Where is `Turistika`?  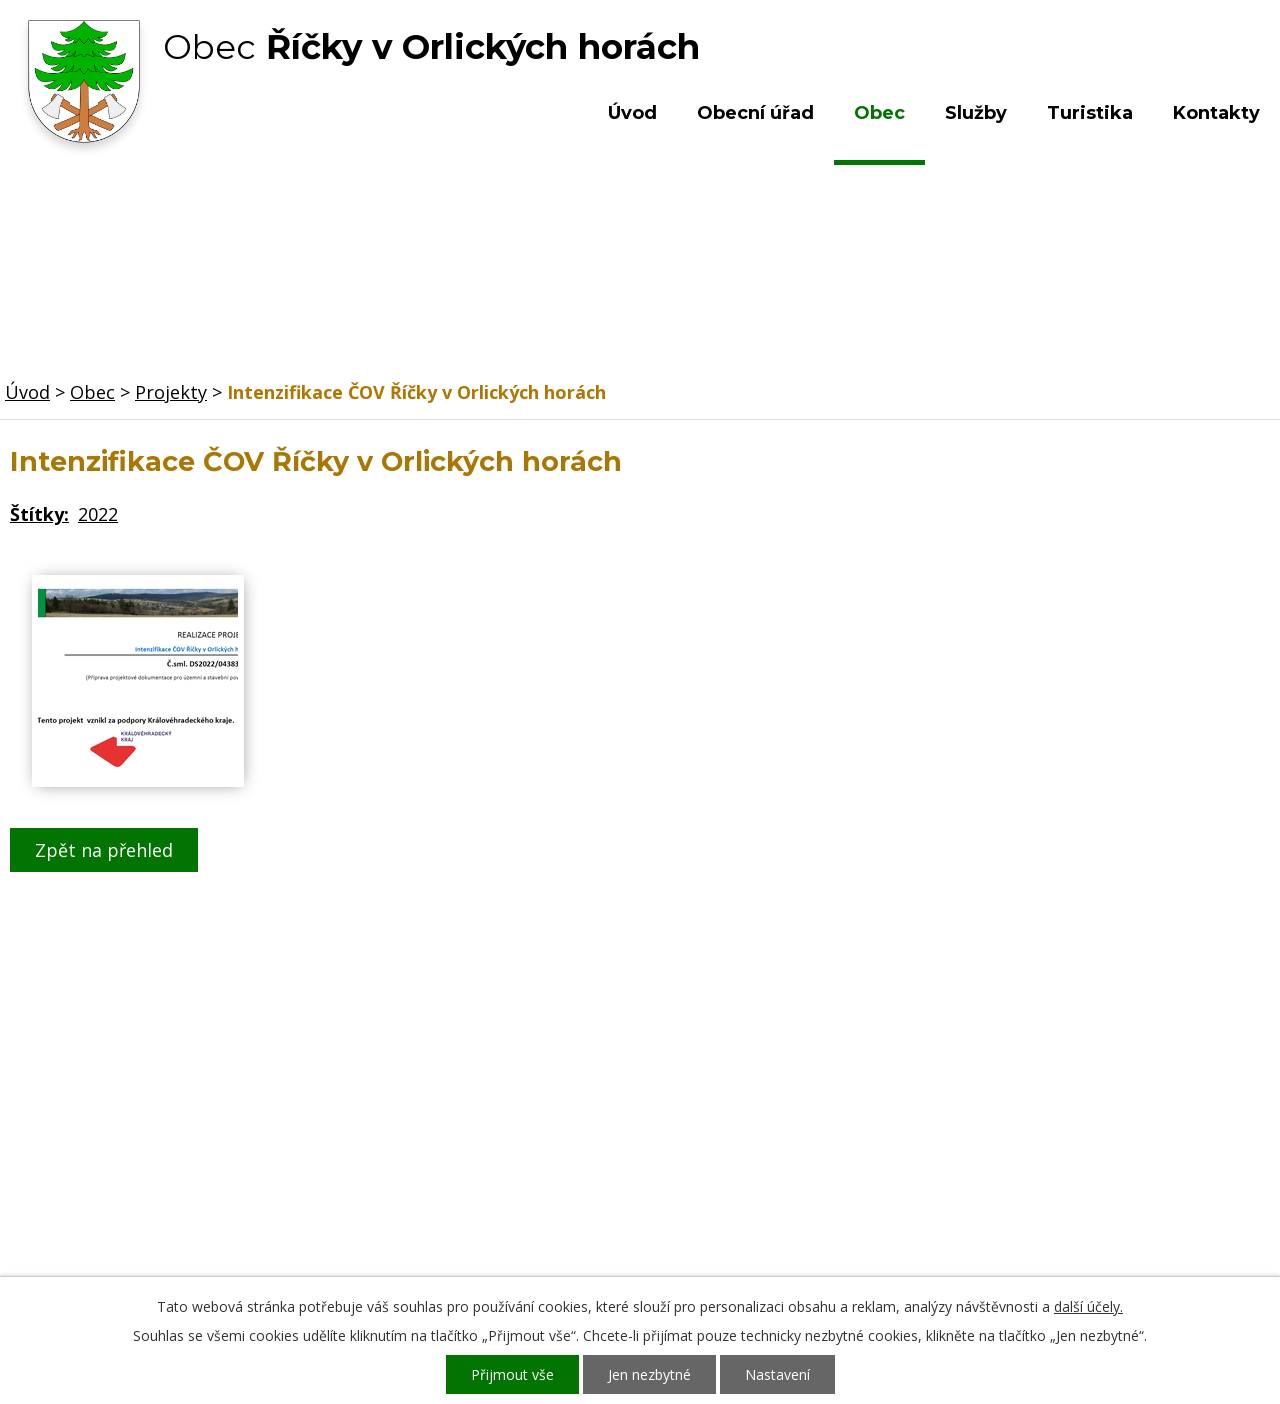 Turistika is located at coordinates (1090, 113).